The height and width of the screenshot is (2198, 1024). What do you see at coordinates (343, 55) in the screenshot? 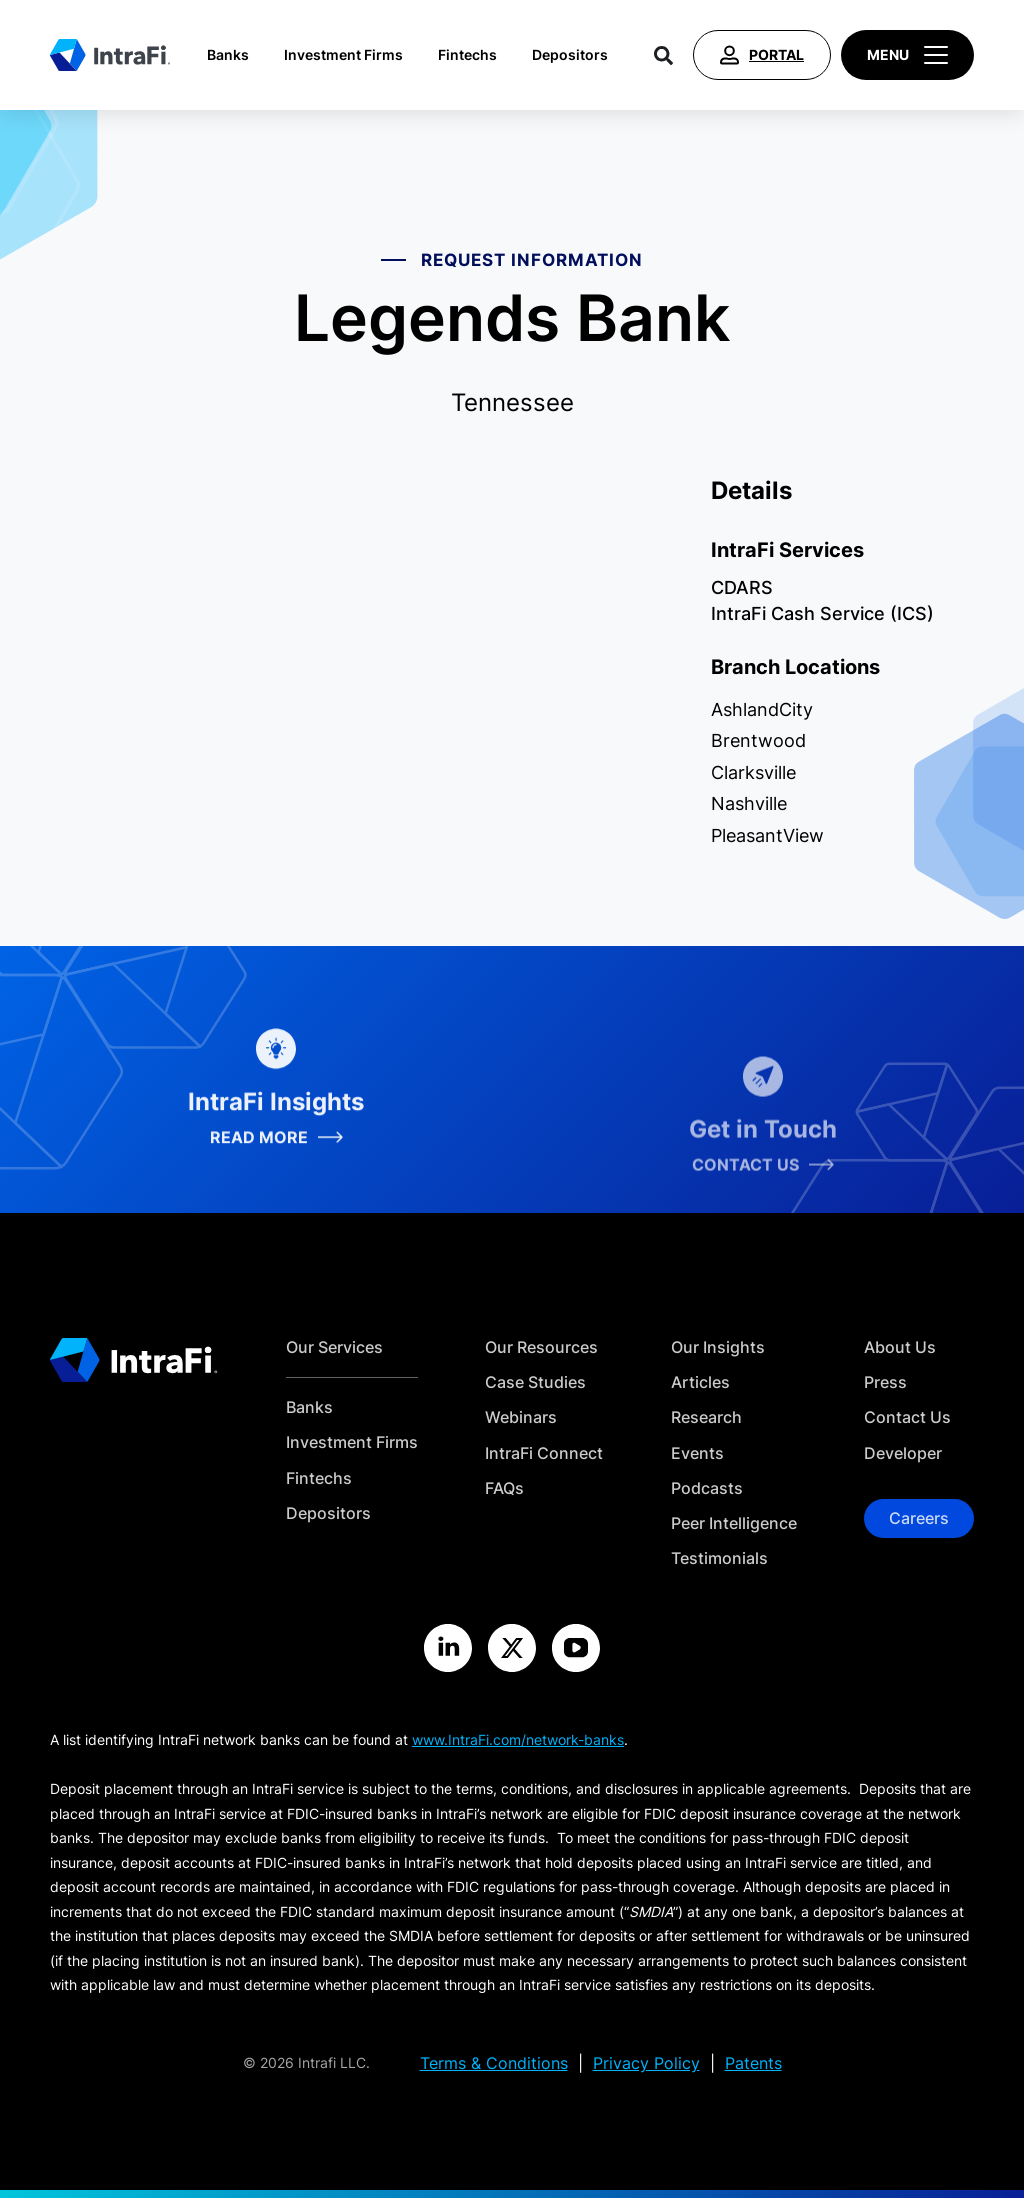
I see `Investment Firms` at bounding box center [343, 55].